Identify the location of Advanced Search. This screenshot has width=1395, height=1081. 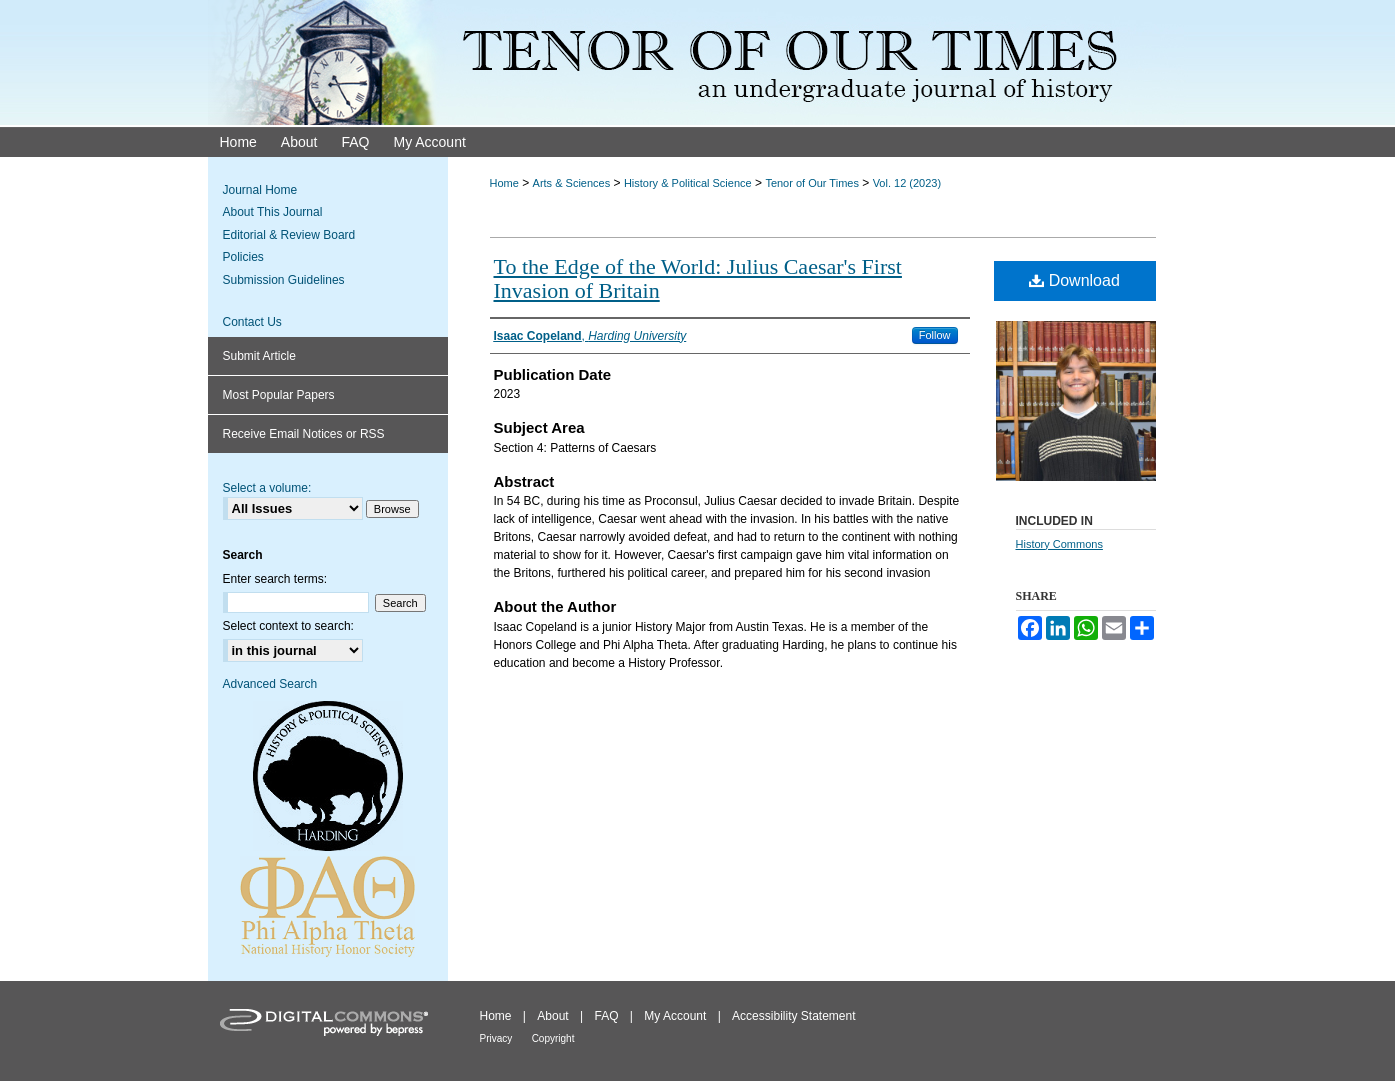
(270, 684).